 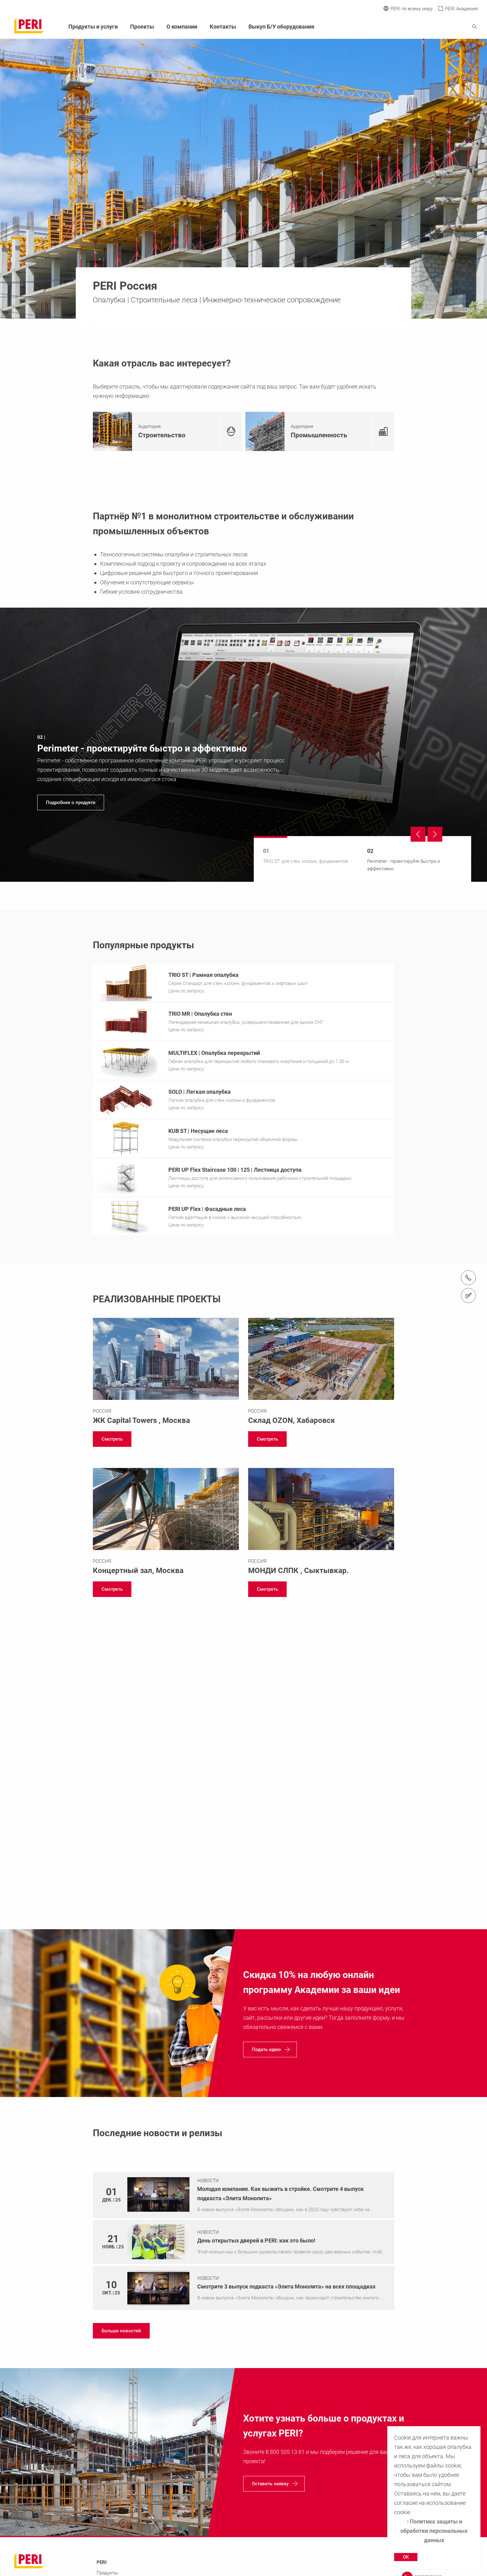 I want to click on [navigation], so click(x=243, y=745).